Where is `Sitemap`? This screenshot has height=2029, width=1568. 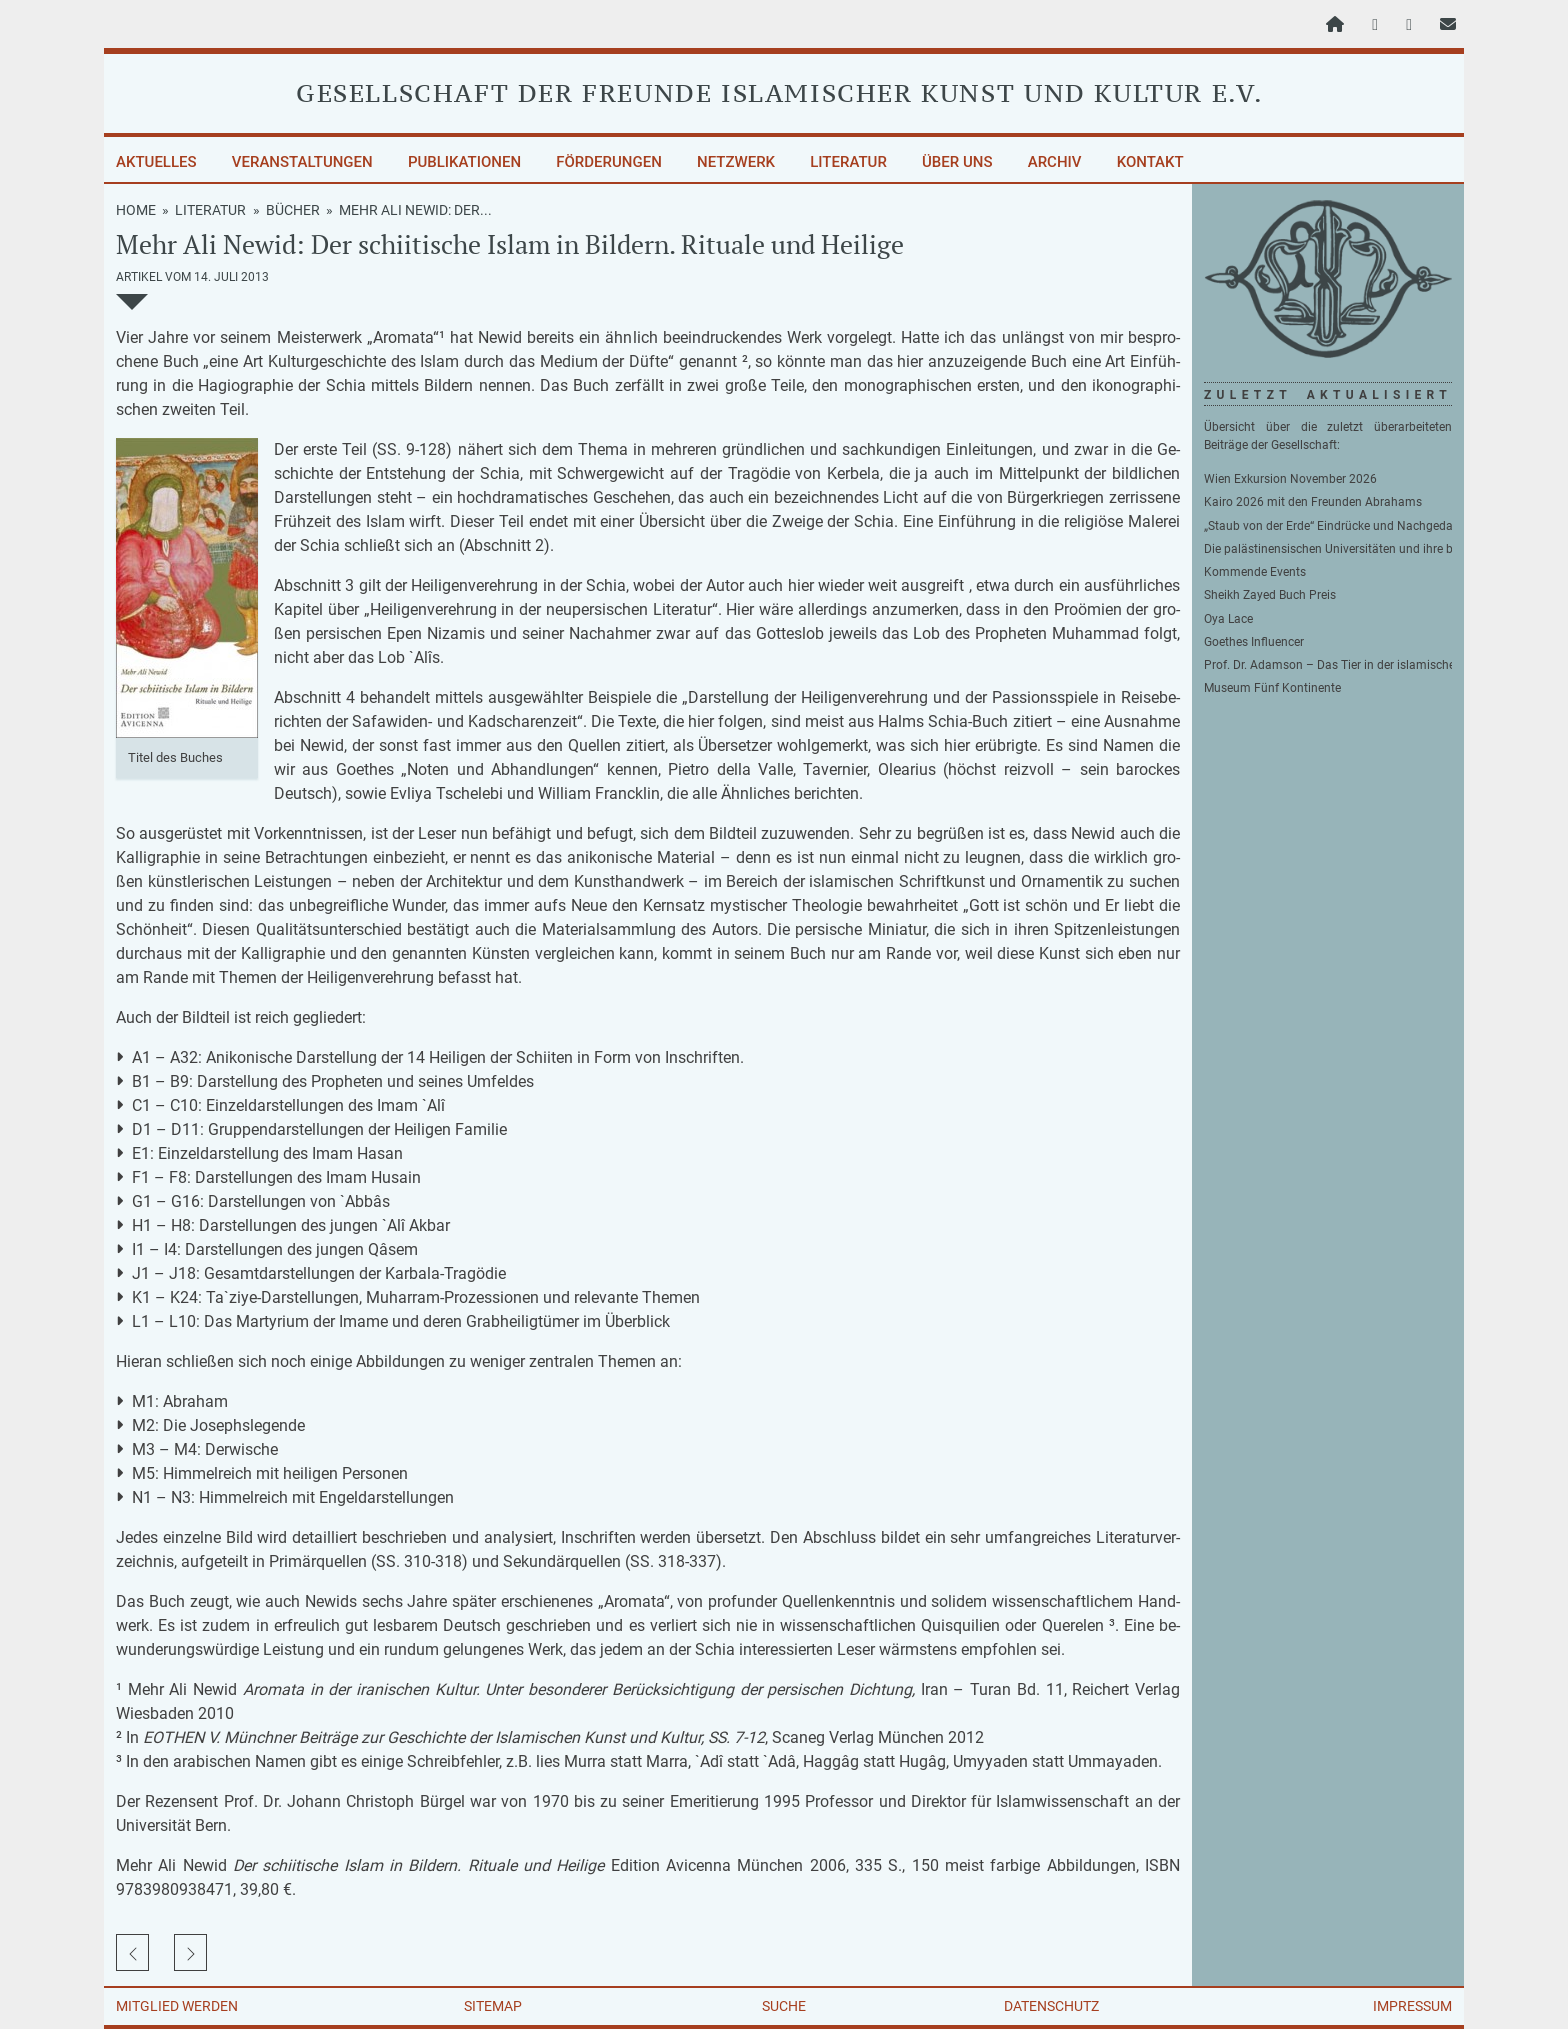 Sitemap is located at coordinates (493, 2006).